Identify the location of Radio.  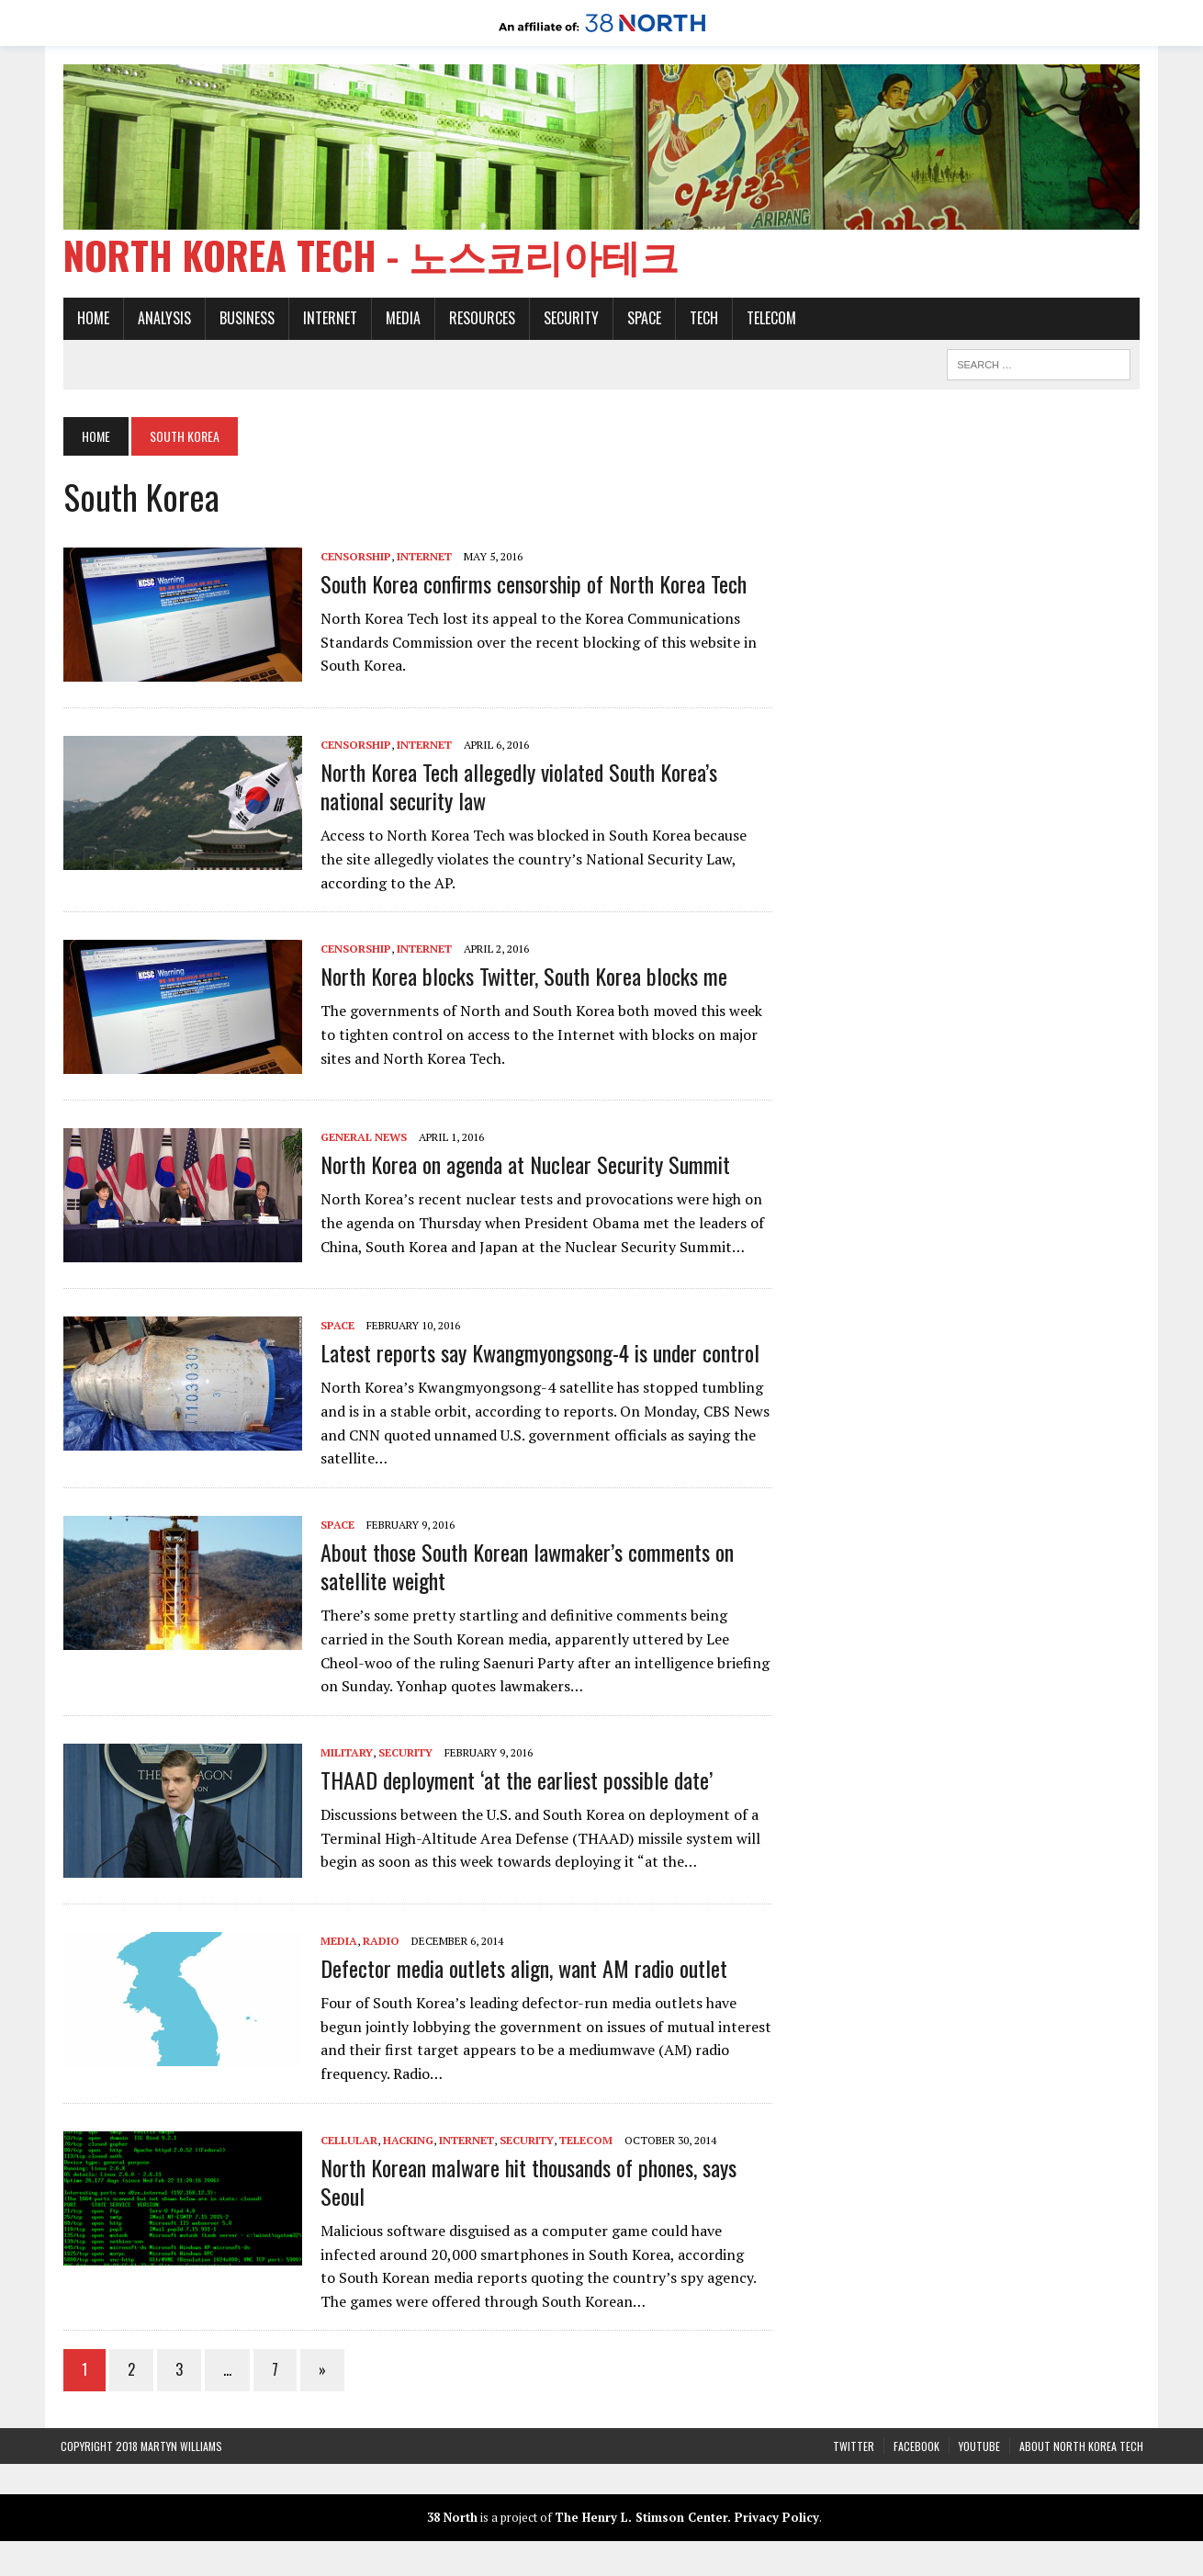
(378, 1942).